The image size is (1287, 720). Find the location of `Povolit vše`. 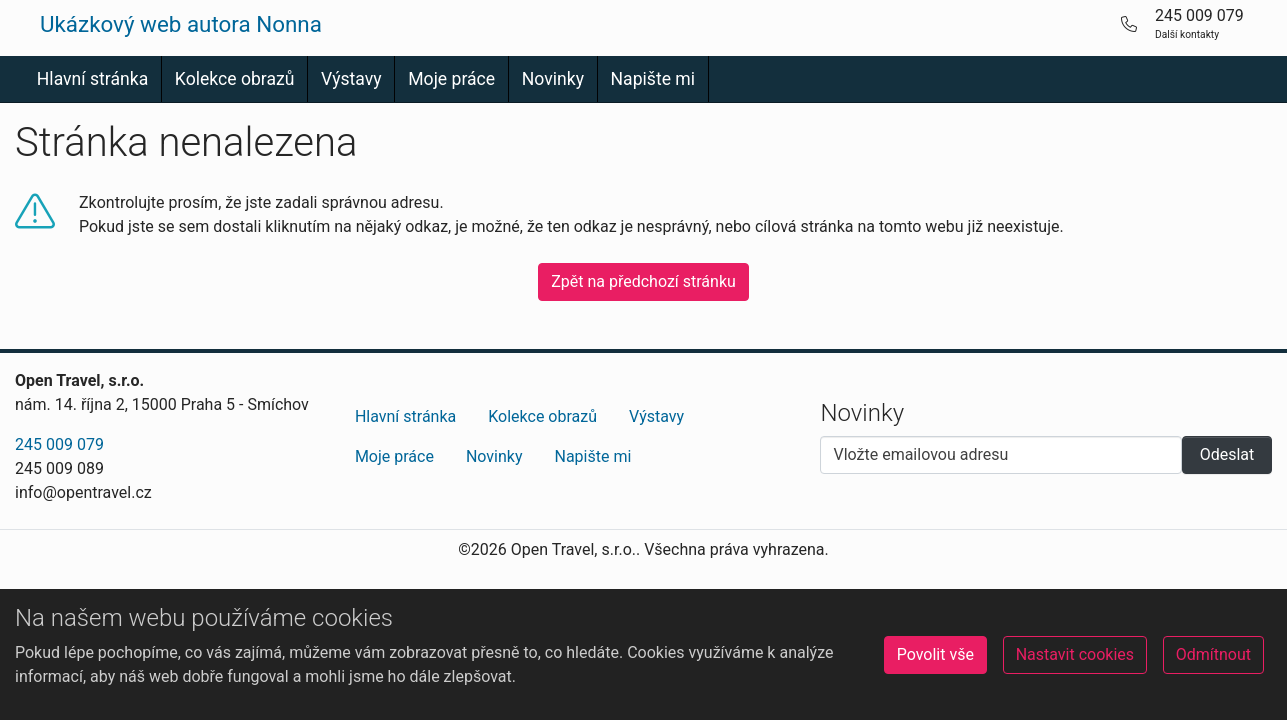

Povolit vše is located at coordinates (935, 654).